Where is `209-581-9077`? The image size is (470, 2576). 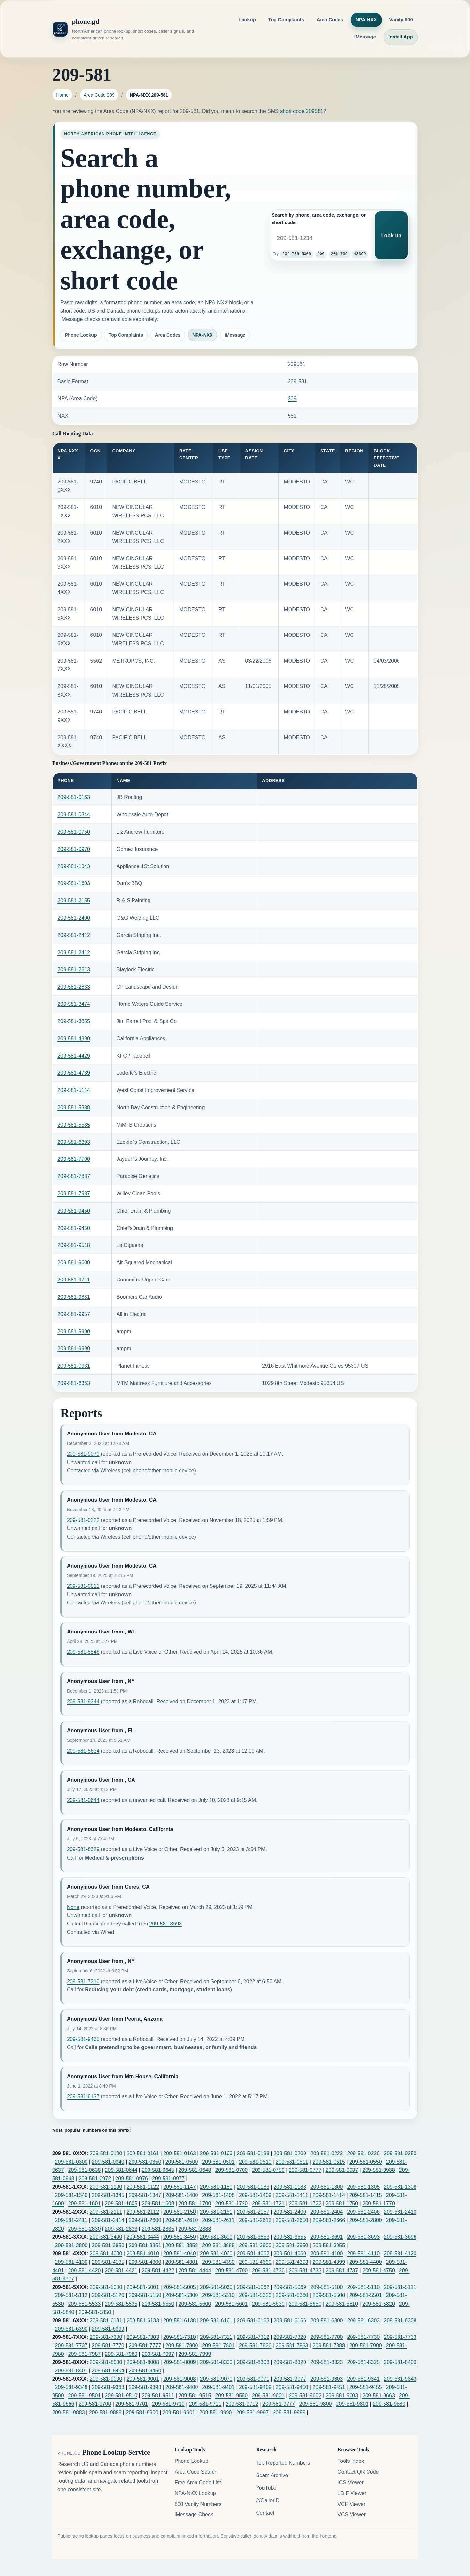 209-581-9077 is located at coordinates (290, 2379).